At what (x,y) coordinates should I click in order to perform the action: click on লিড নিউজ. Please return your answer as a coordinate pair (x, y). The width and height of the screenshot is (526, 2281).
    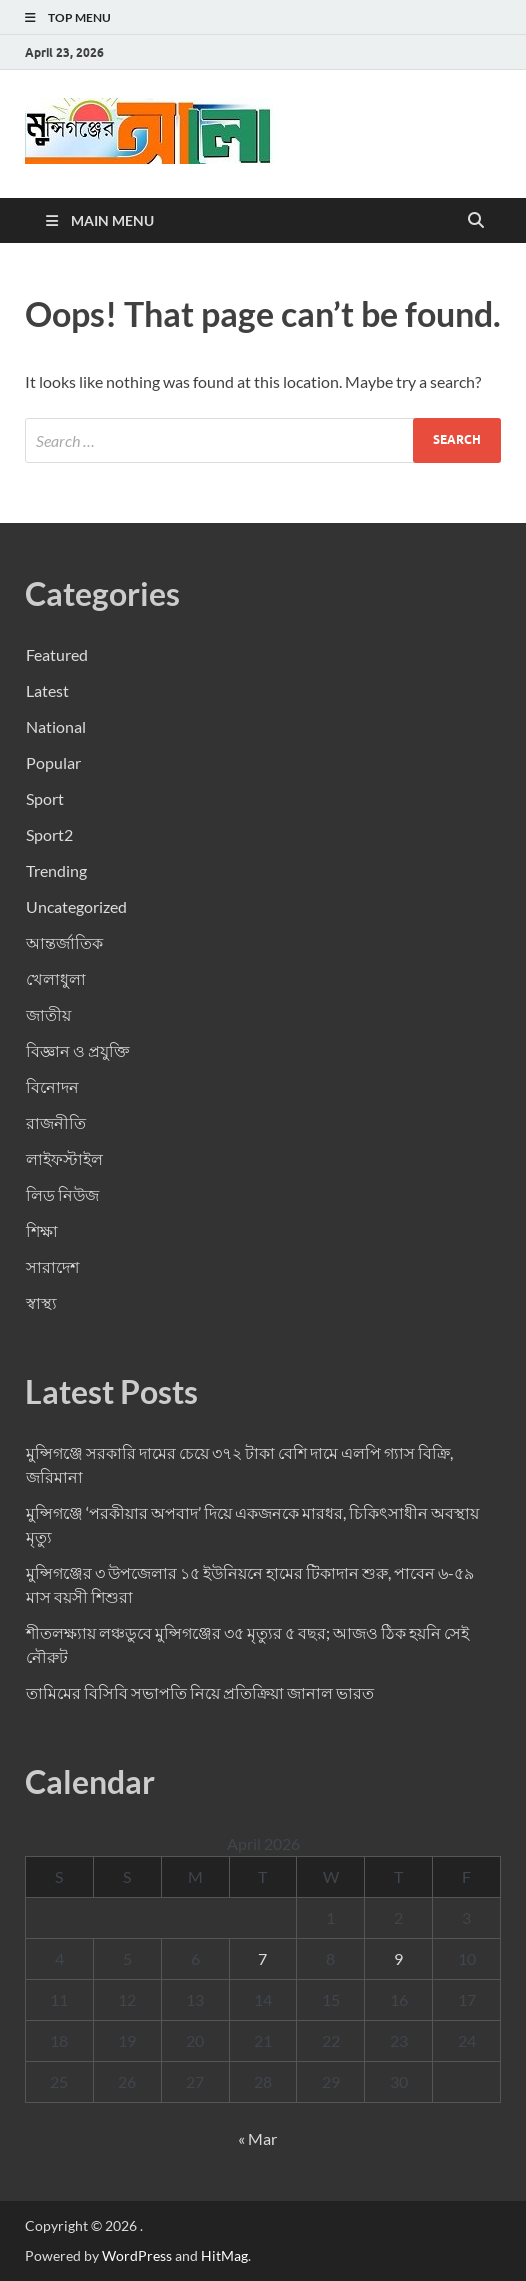
    Looking at the image, I should click on (62, 1194).